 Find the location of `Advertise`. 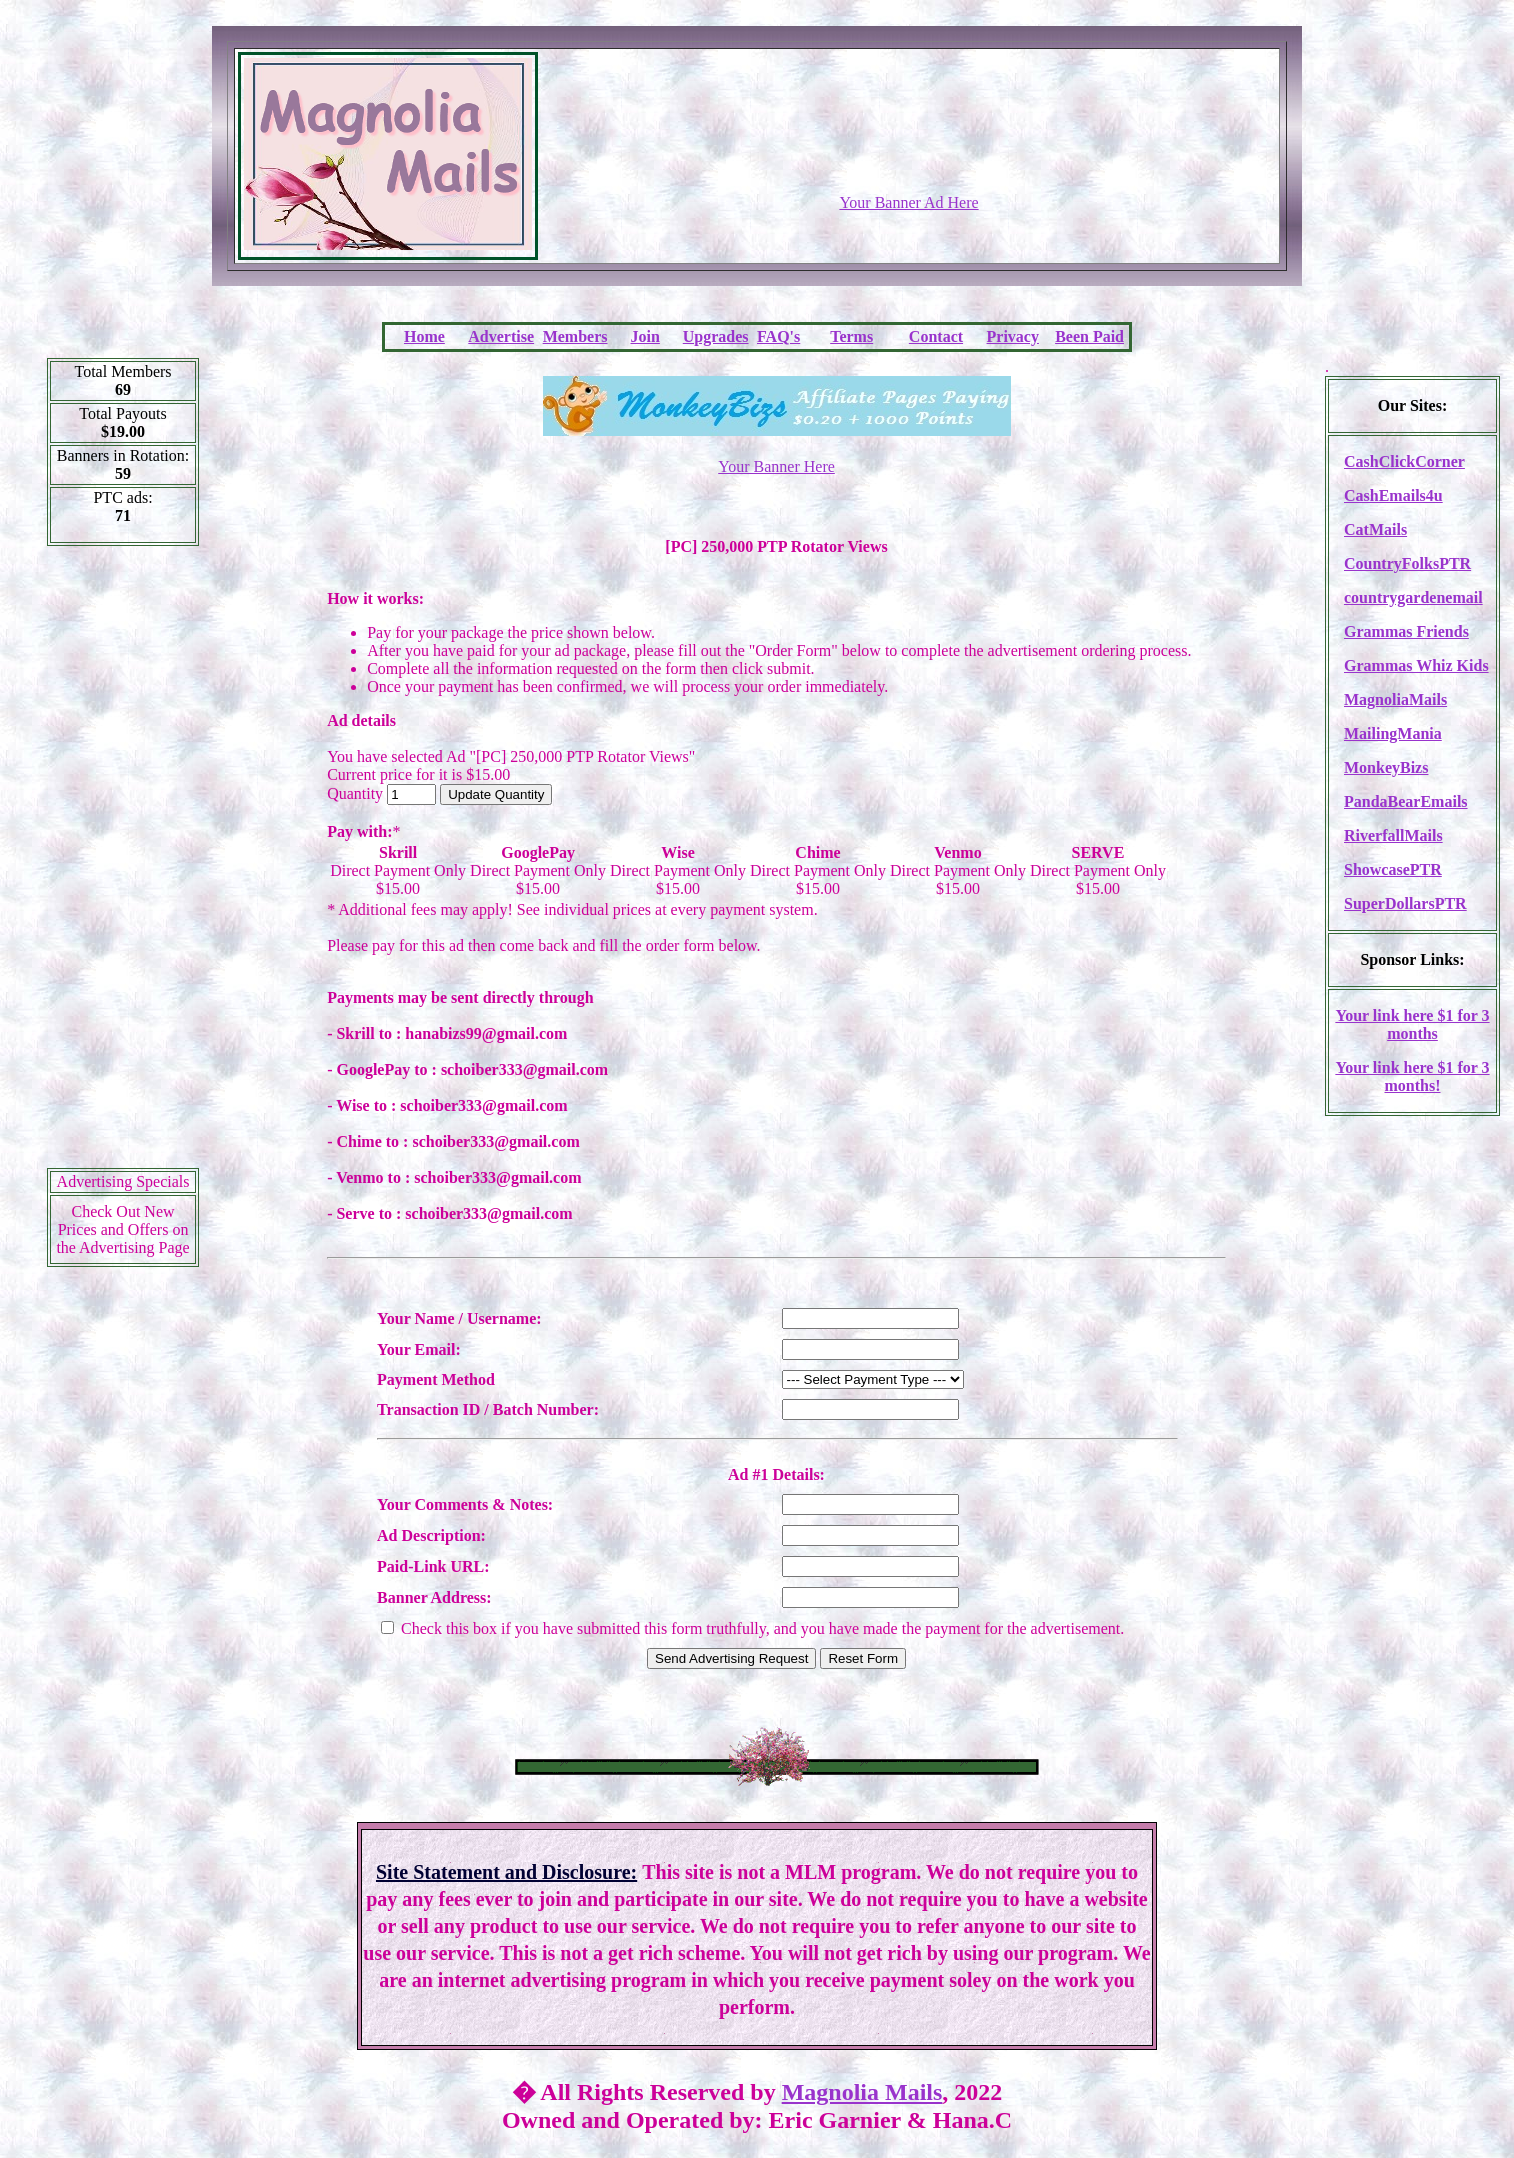

Advertise is located at coordinates (501, 336).